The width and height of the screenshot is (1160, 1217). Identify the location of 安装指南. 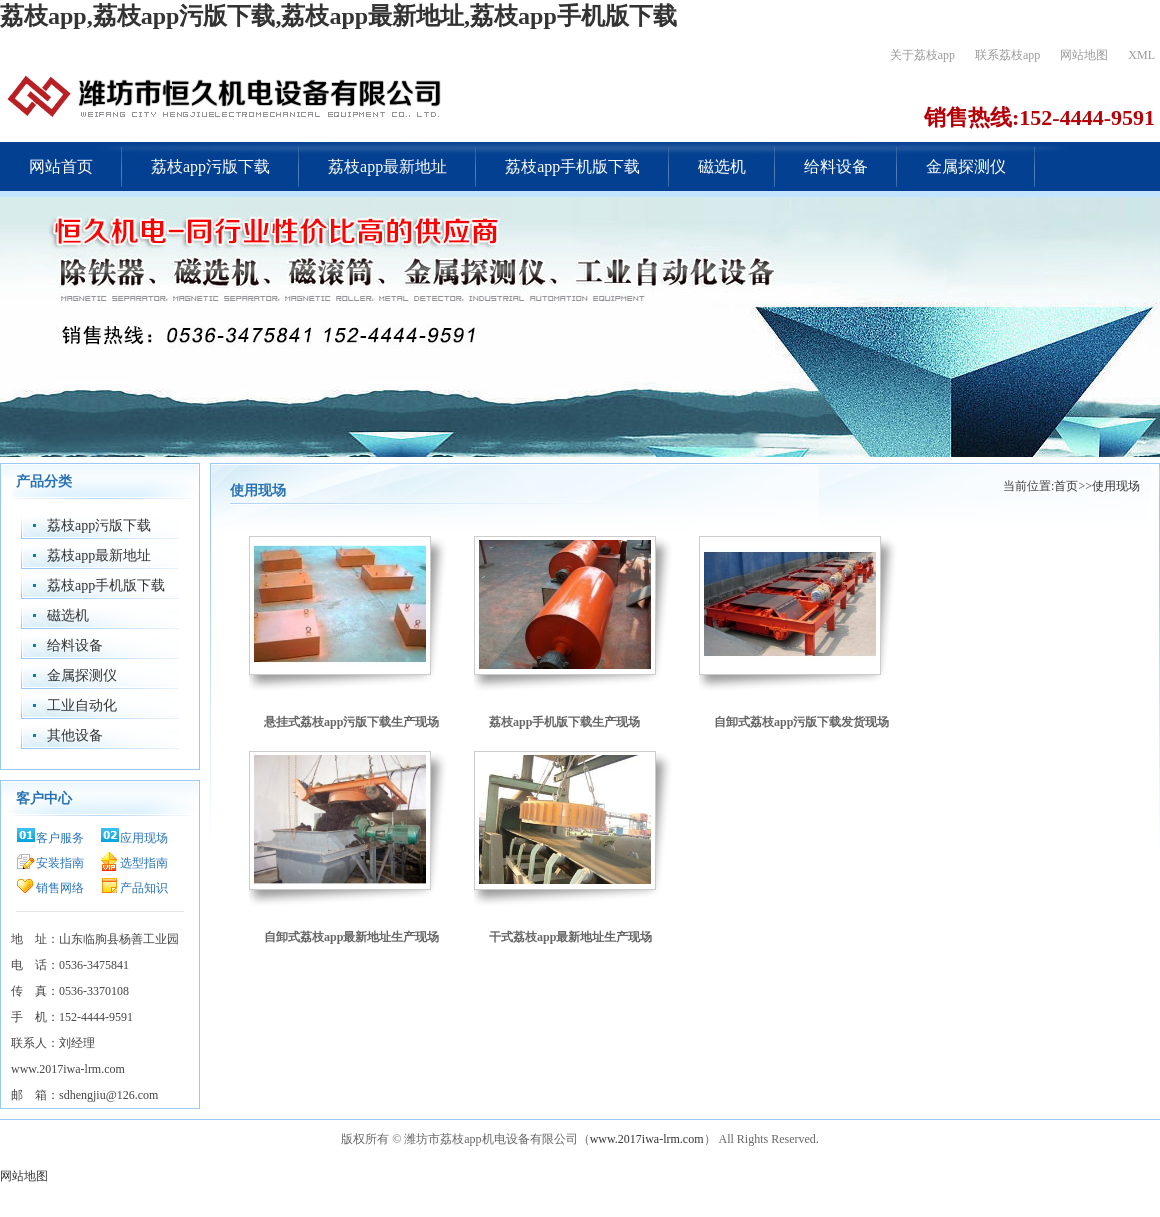
(60, 863).